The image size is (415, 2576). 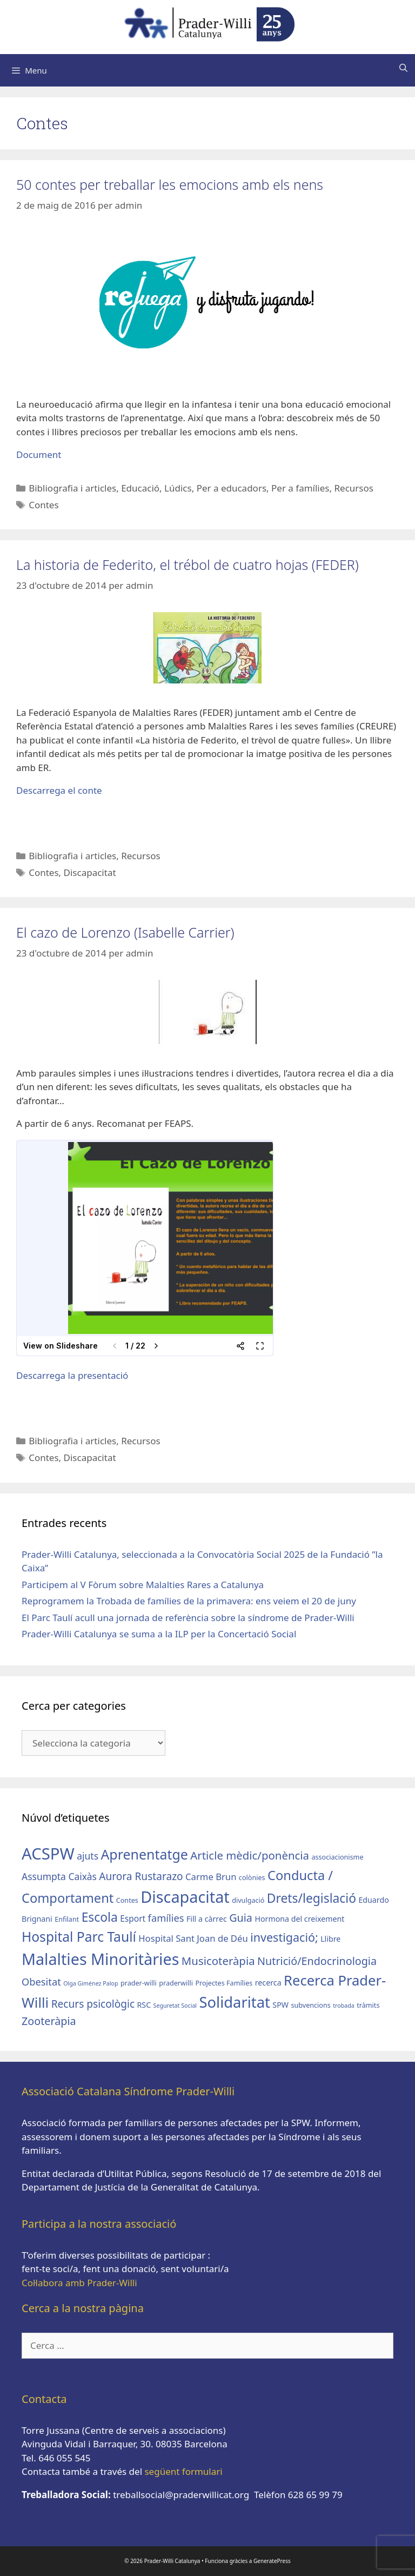 I want to click on Educació, so click(x=140, y=488).